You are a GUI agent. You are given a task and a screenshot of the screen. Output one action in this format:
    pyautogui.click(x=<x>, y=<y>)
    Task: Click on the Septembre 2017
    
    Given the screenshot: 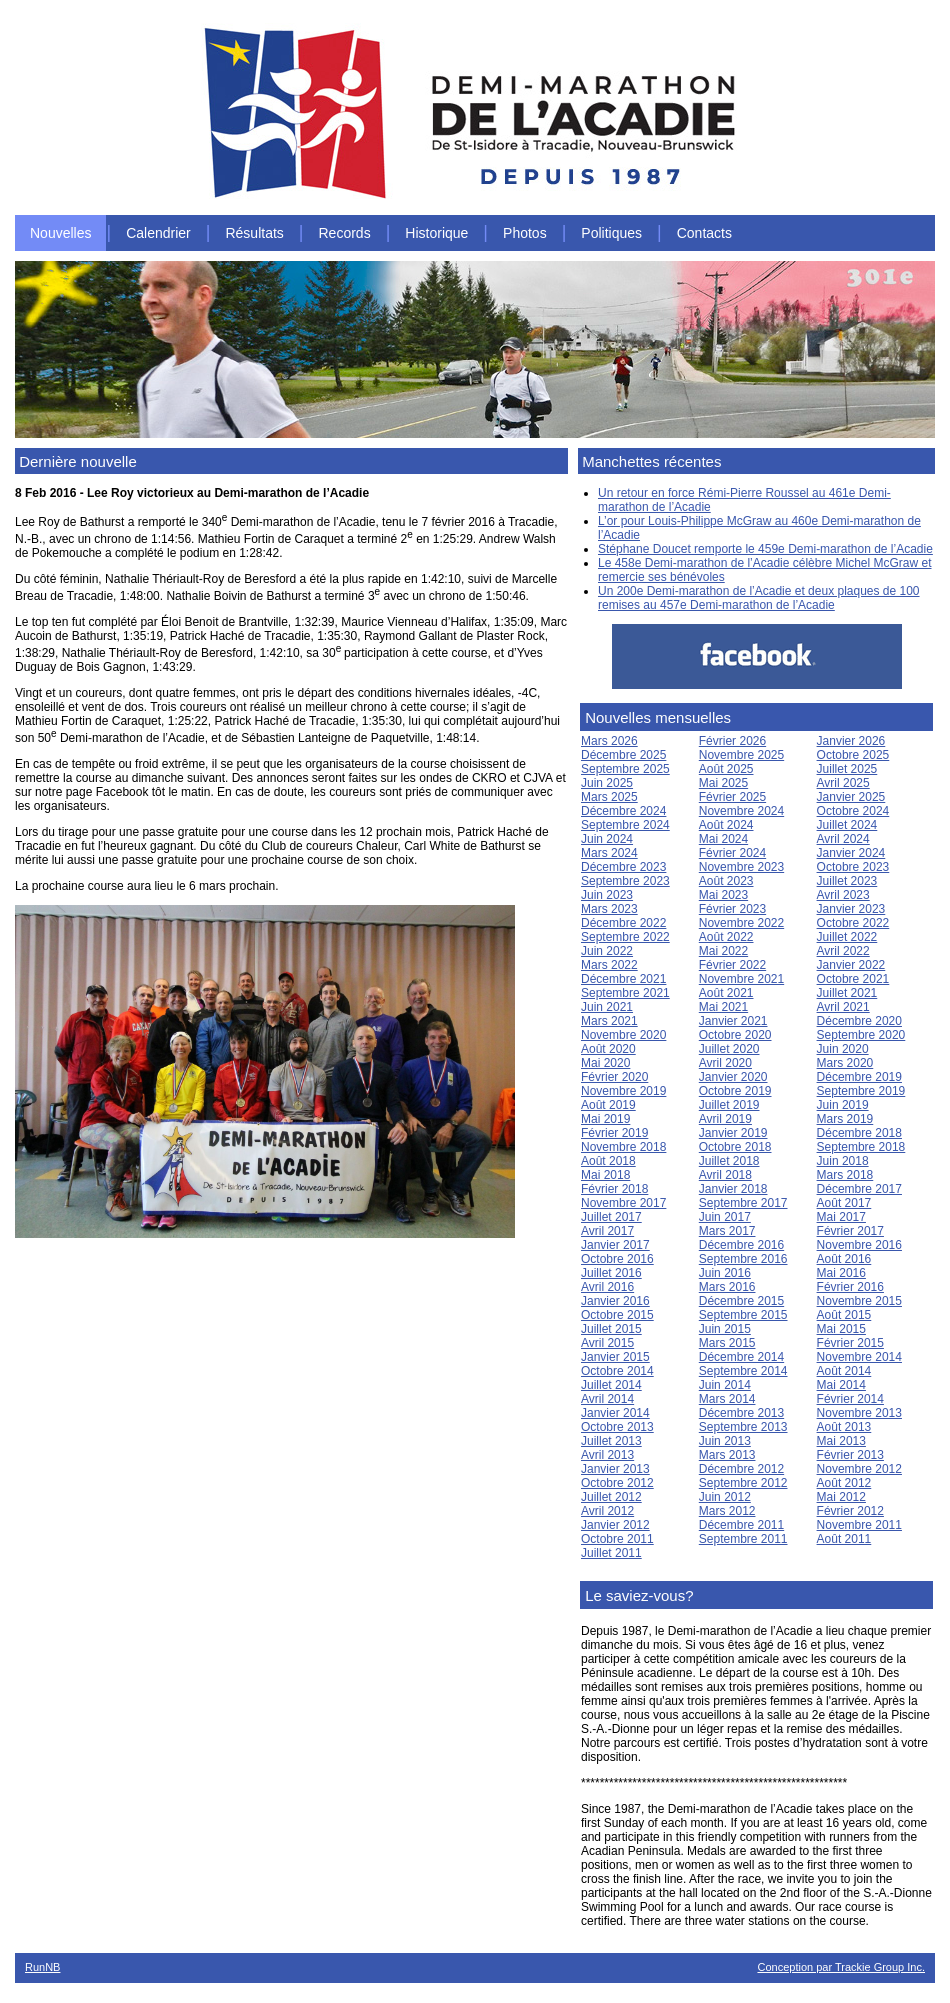 What is the action you would take?
    pyautogui.click(x=743, y=1203)
    